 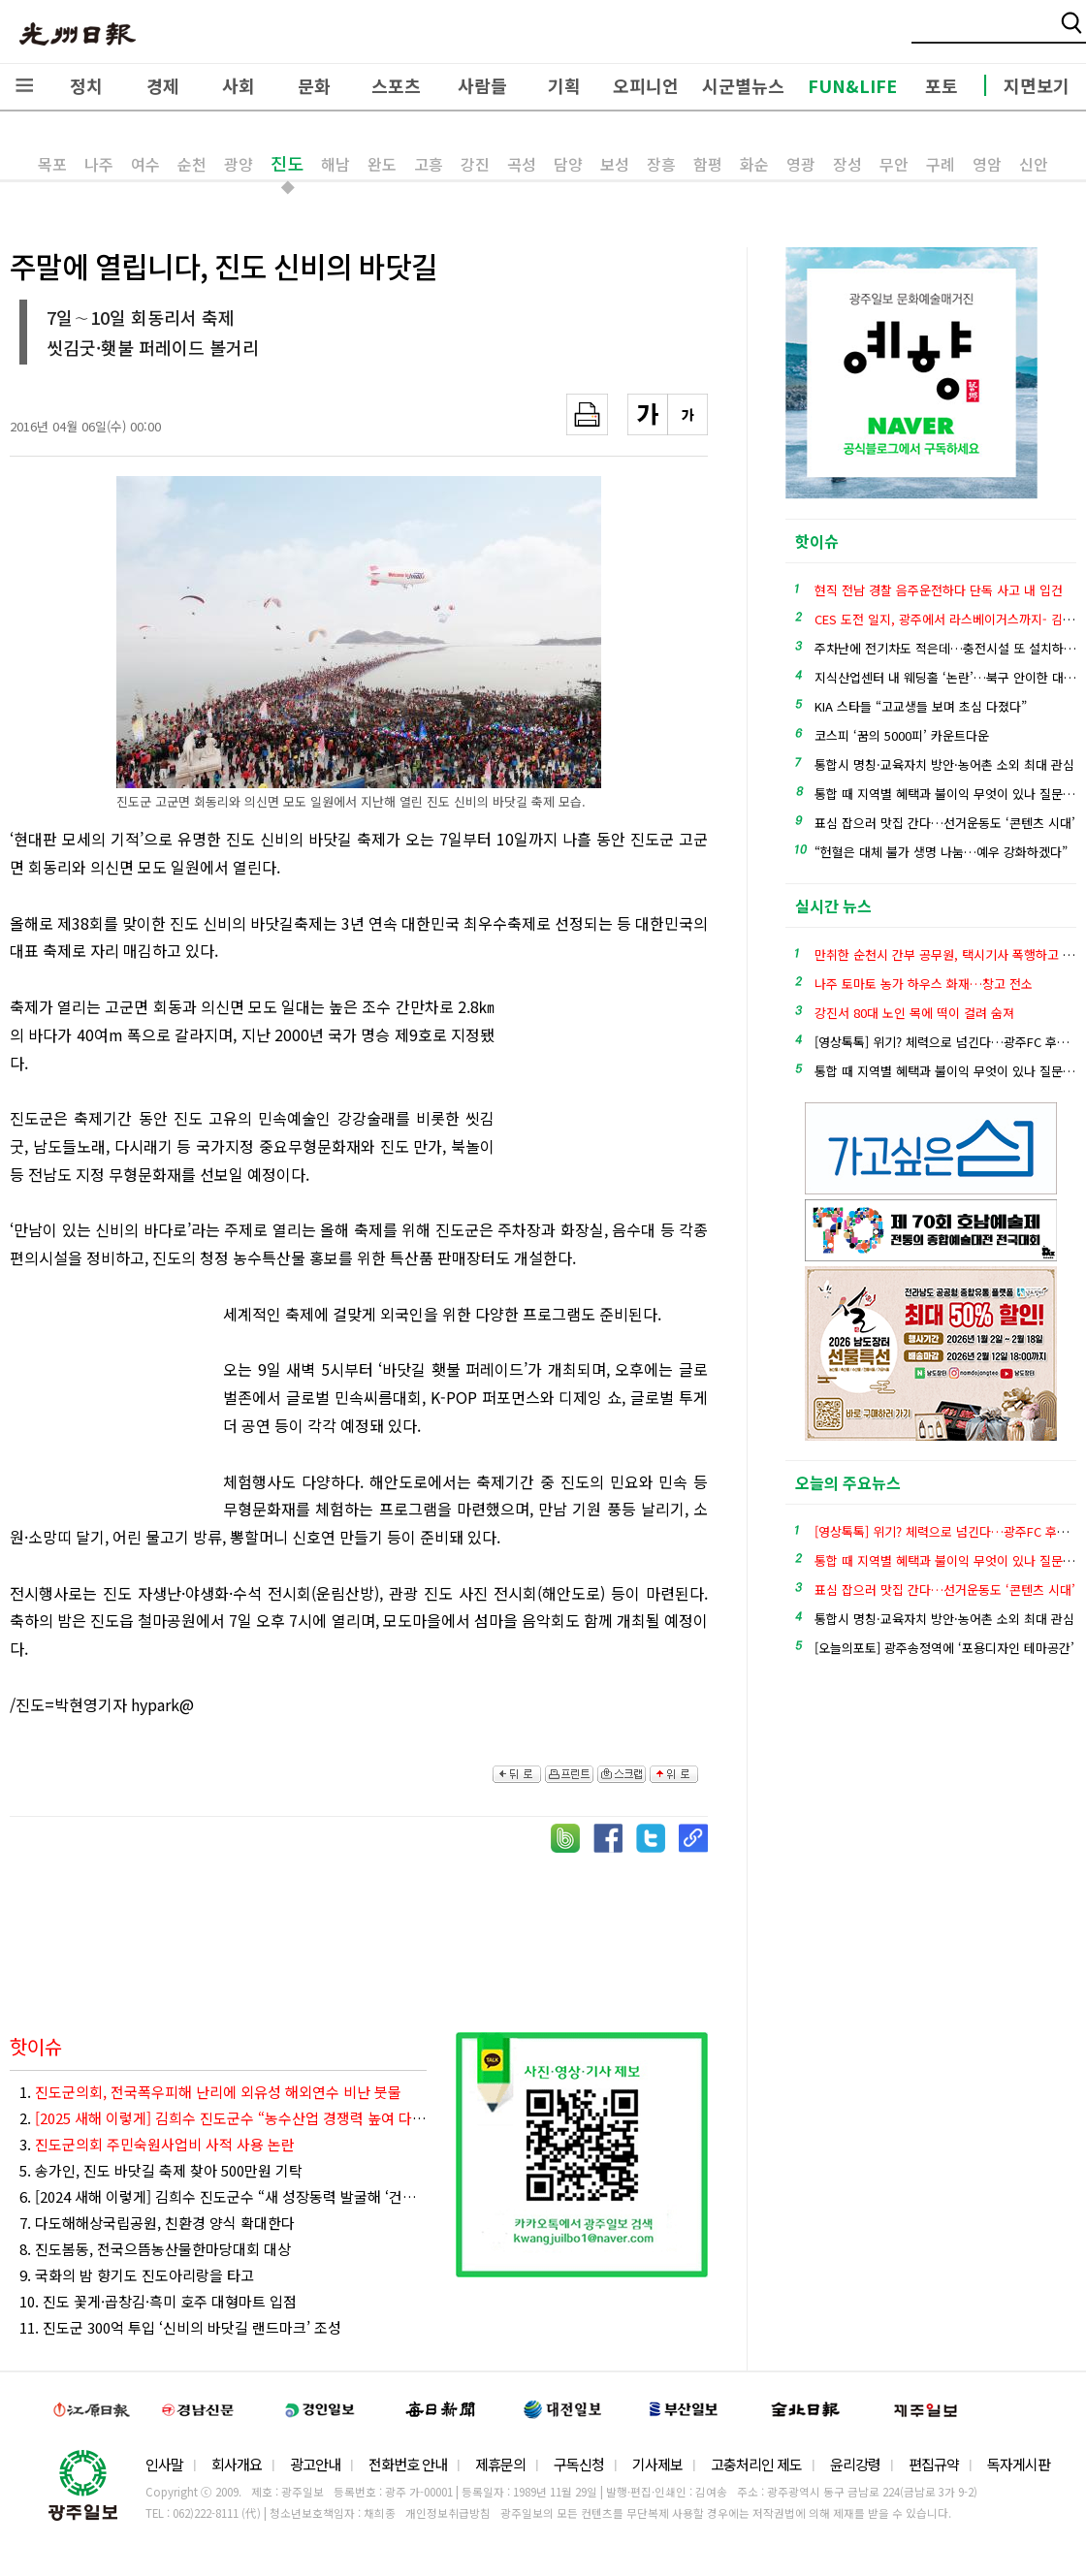 I want to click on 정치, so click(x=86, y=85).